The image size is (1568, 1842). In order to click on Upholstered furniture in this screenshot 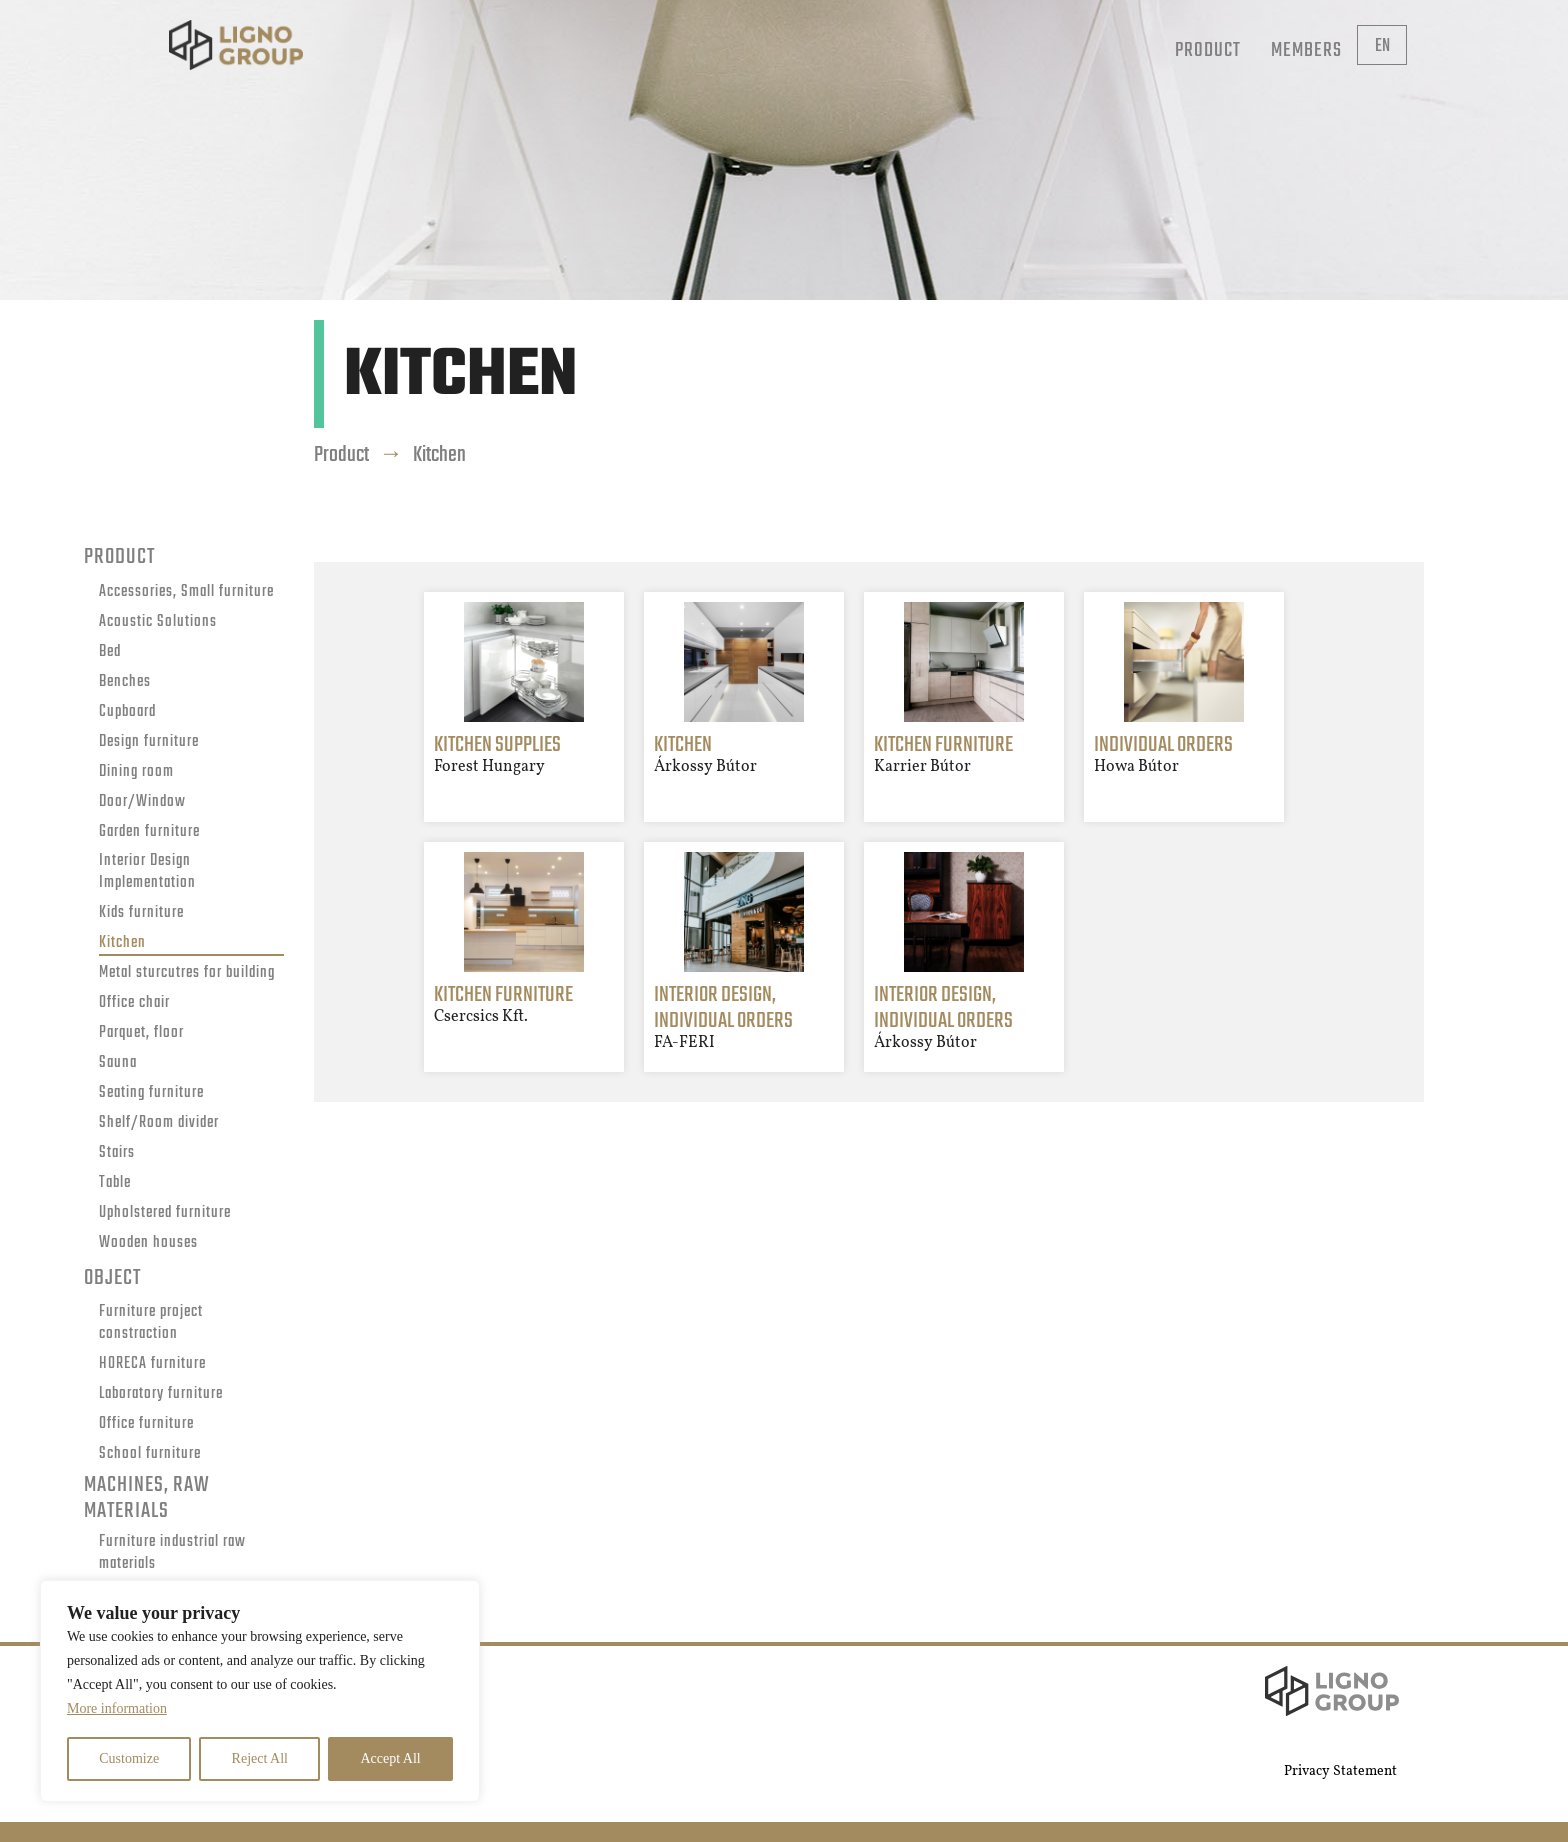, I will do `click(165, 1213)`.